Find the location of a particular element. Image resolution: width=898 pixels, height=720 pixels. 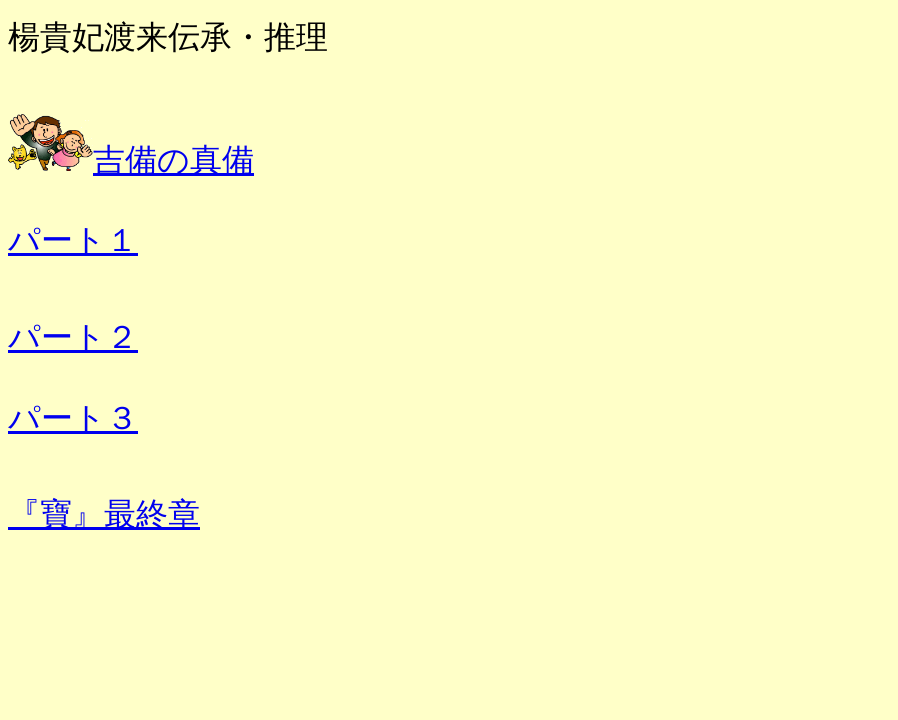

『寶』最終章 is located at coordinates (104, 514).